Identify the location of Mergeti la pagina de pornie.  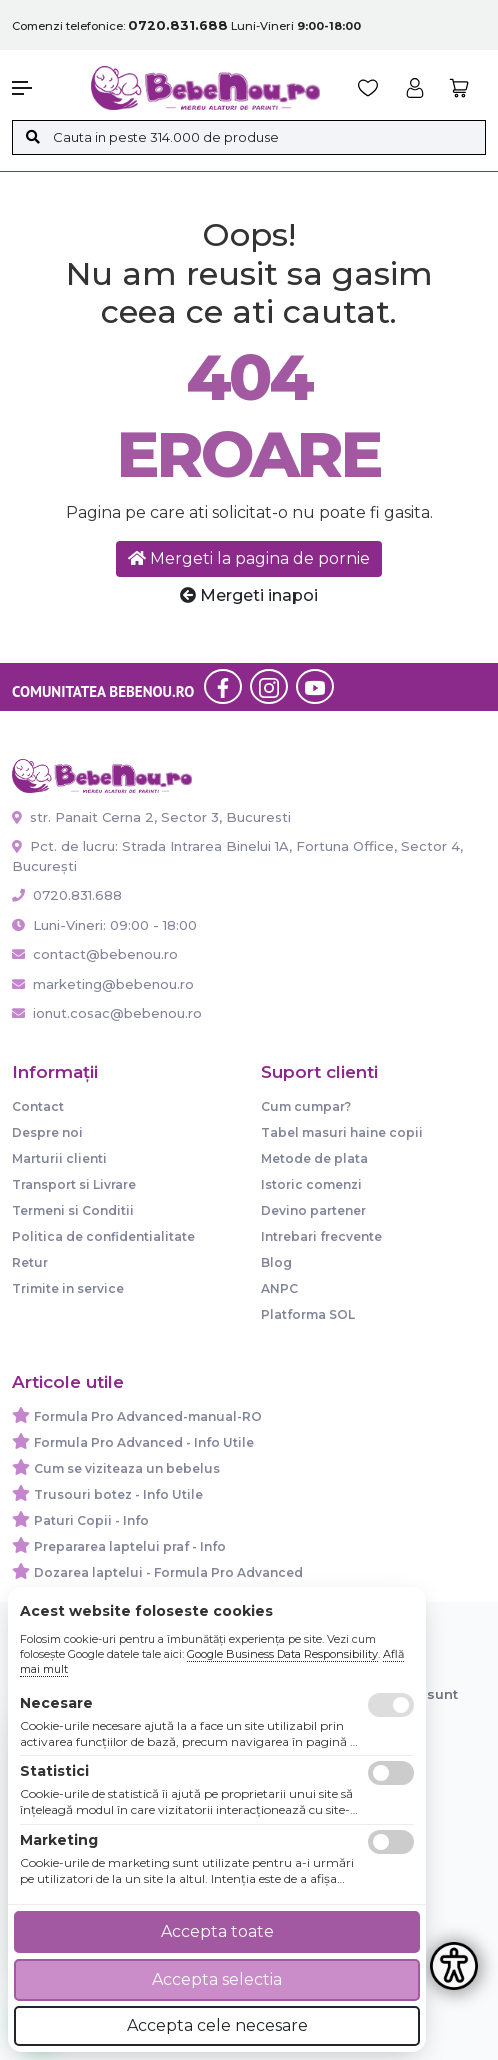
(249, 558).